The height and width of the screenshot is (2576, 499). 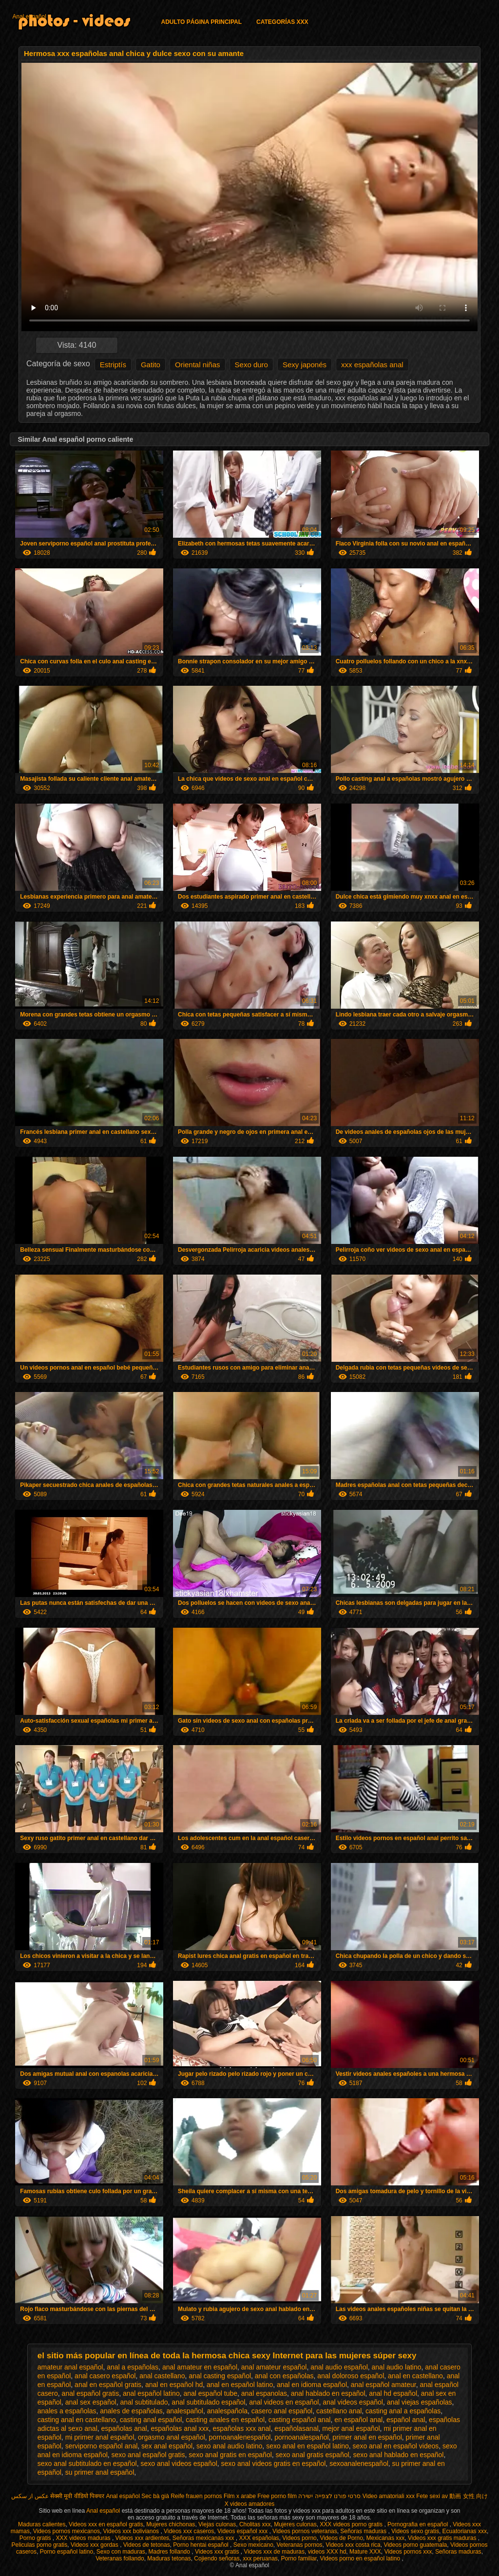 What do you see at coordinates (464, 2496) in the screenshot?
I see `av 動画 女性 向け` at bounding box center [464, 2496].